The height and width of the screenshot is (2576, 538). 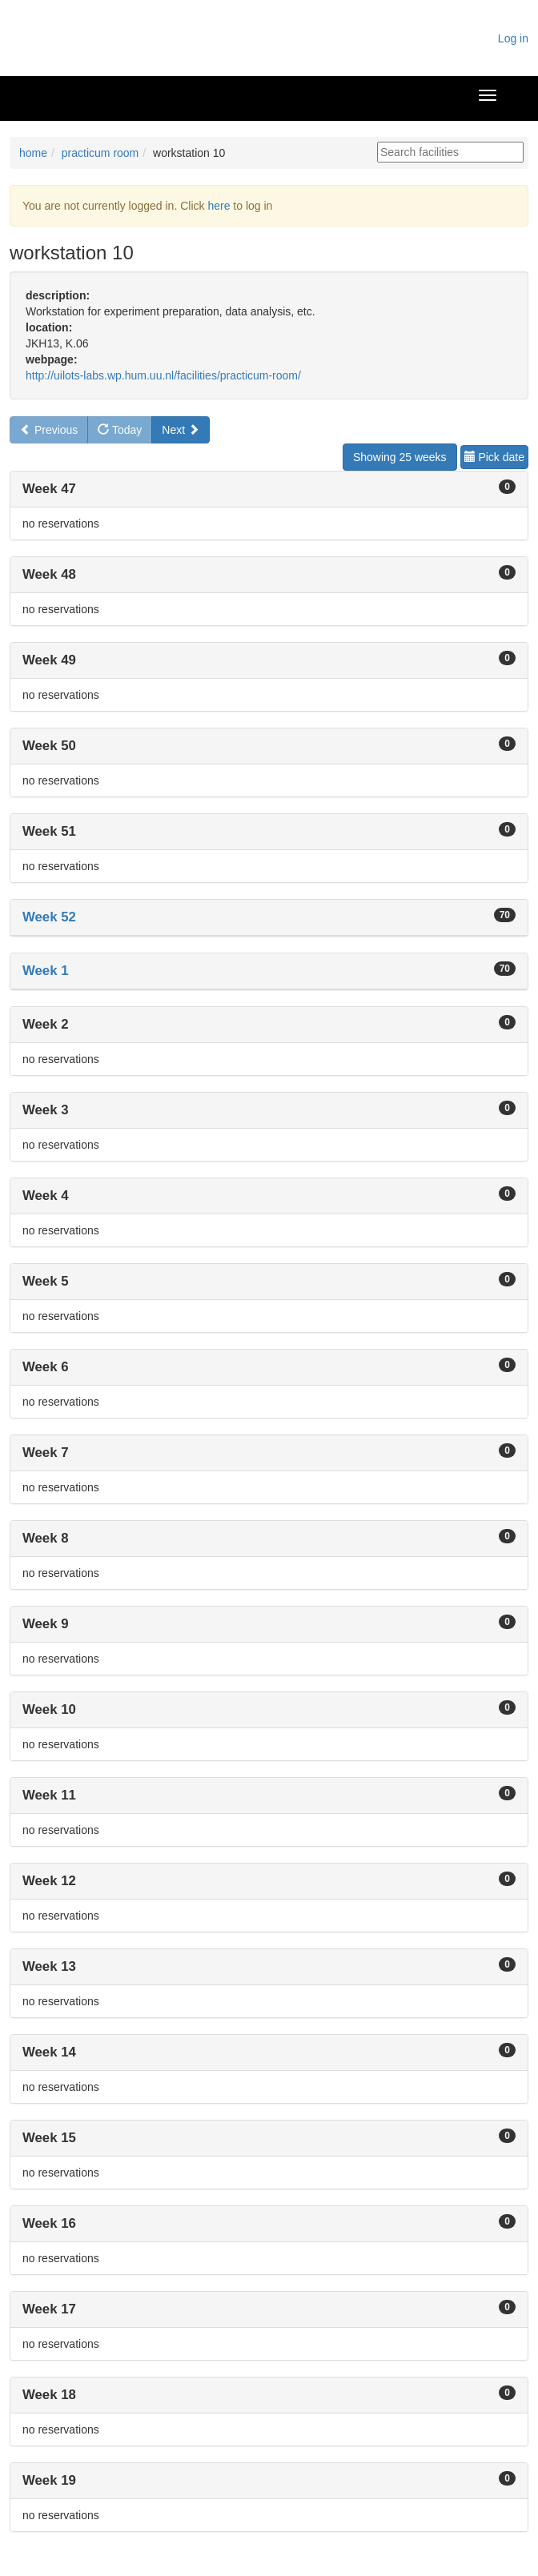 What do you see at coordinates (100, 152) in the screenshot?
I see `practicum room` at bounding box center [100, 152].